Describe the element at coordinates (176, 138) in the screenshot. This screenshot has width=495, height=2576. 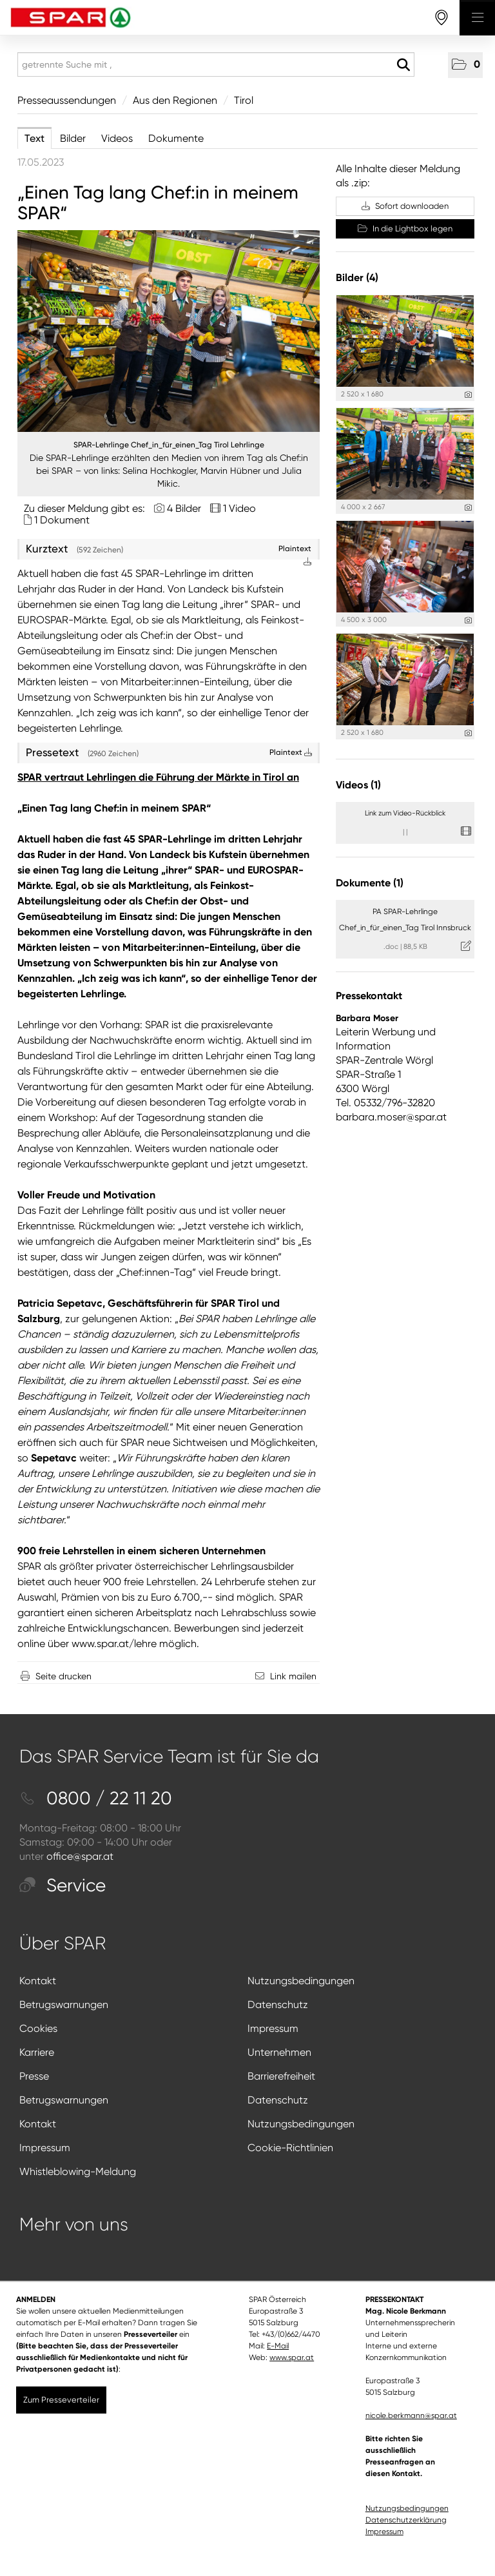
I see `Dokumente [tab]` at that location.